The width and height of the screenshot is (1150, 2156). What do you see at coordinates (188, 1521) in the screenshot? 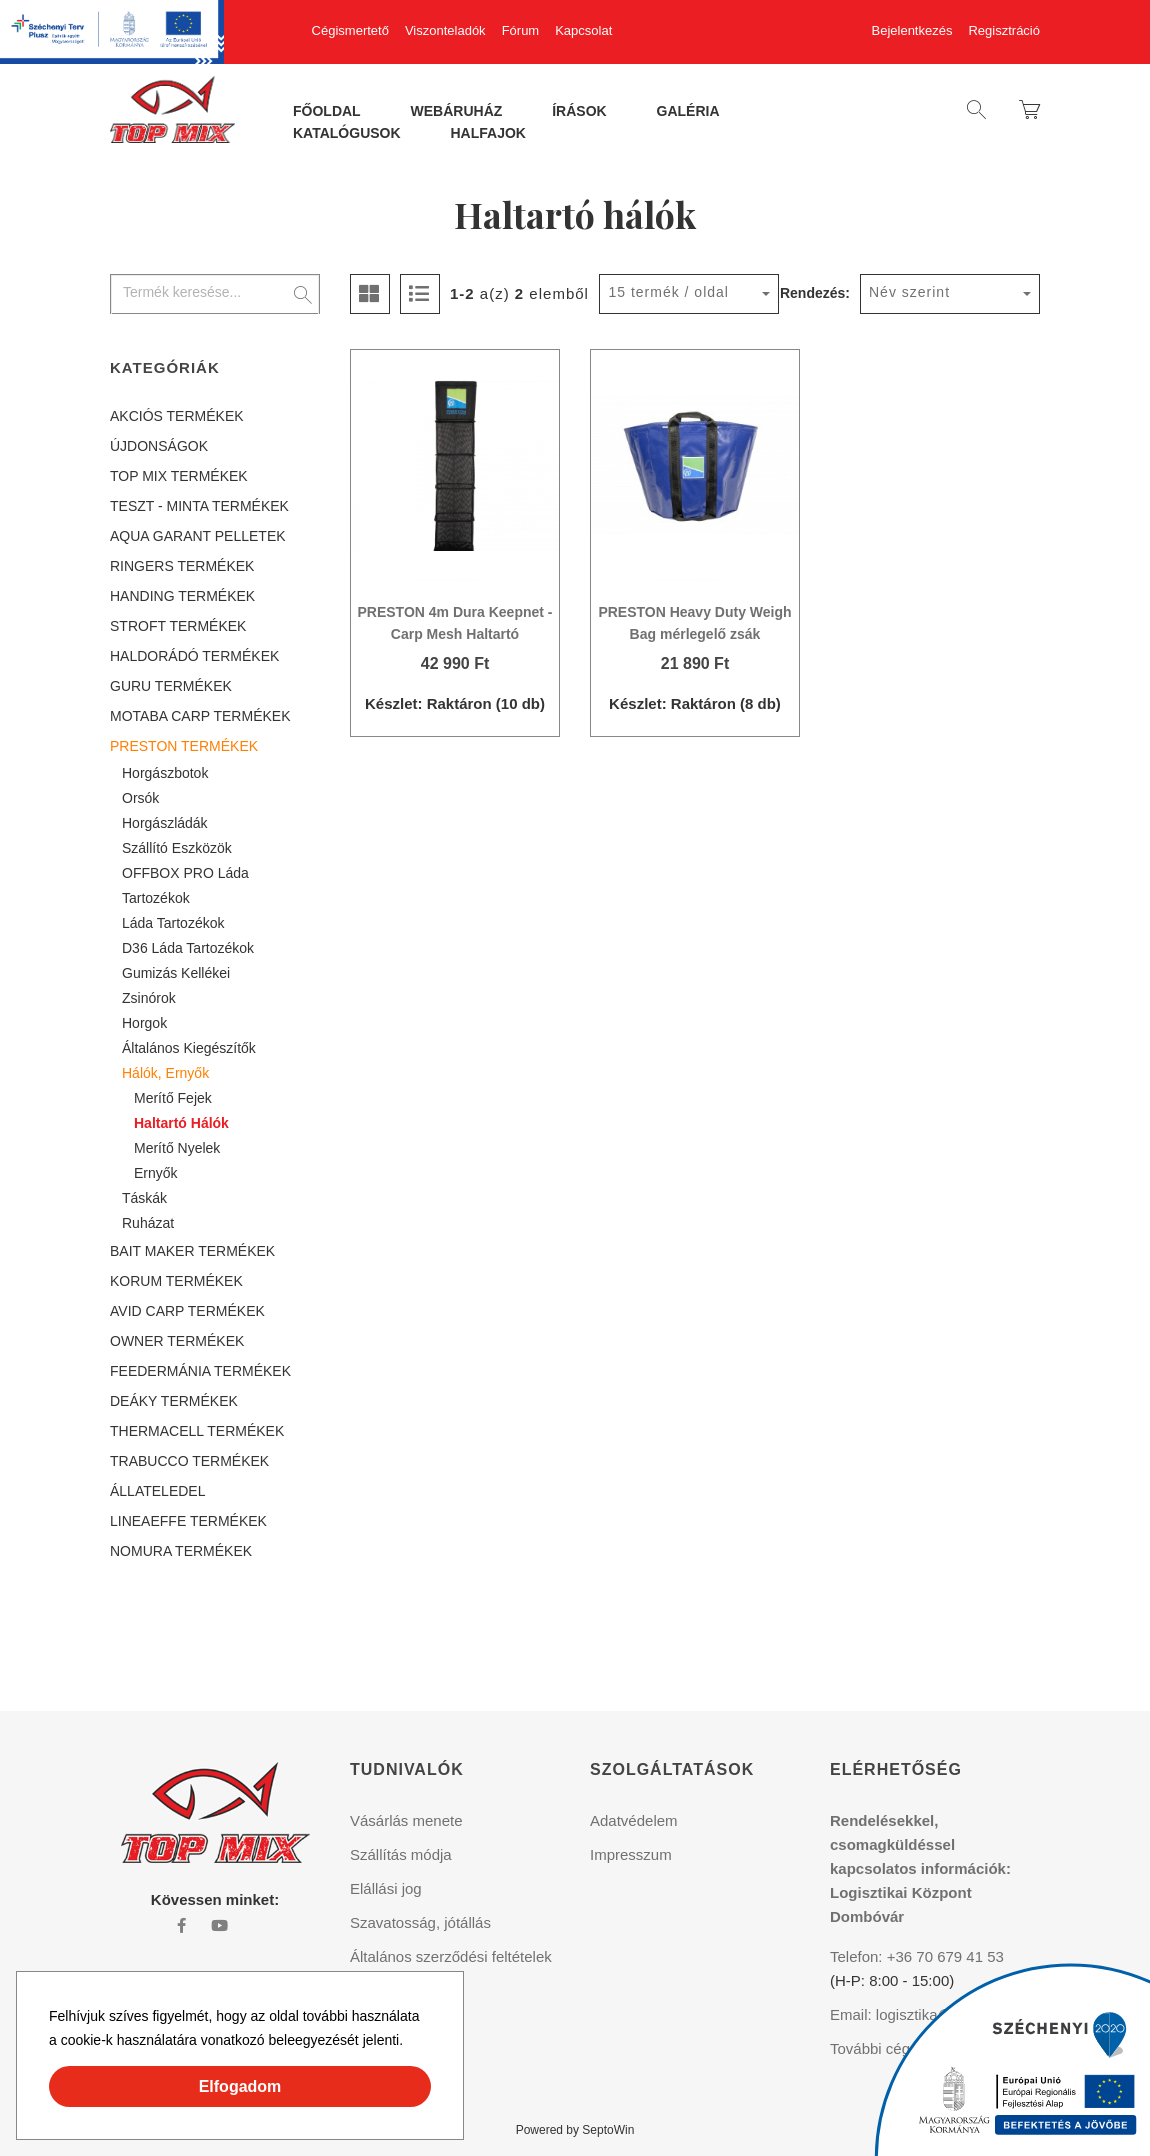
I see `LINEAEFFE TERMÉKEK` at bounding box center [188, 1521].